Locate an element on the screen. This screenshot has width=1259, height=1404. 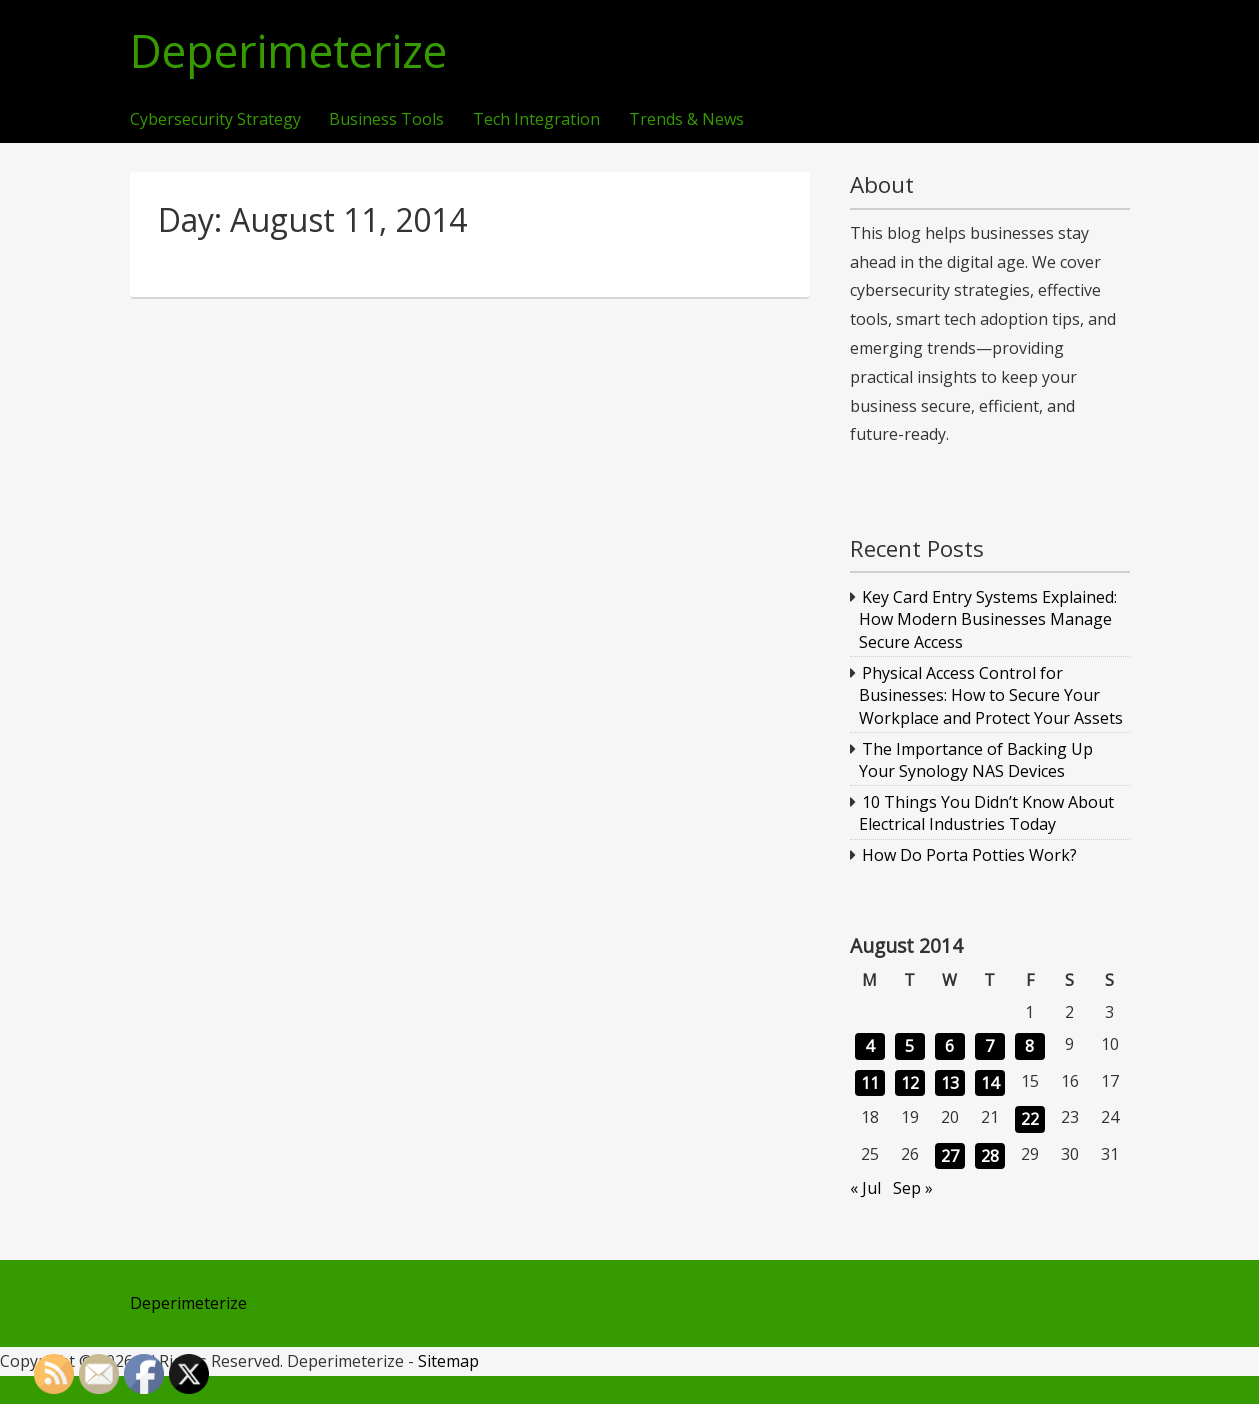
5 [Posts published on August 5, 2014] is located at coordinates (909, 1046).